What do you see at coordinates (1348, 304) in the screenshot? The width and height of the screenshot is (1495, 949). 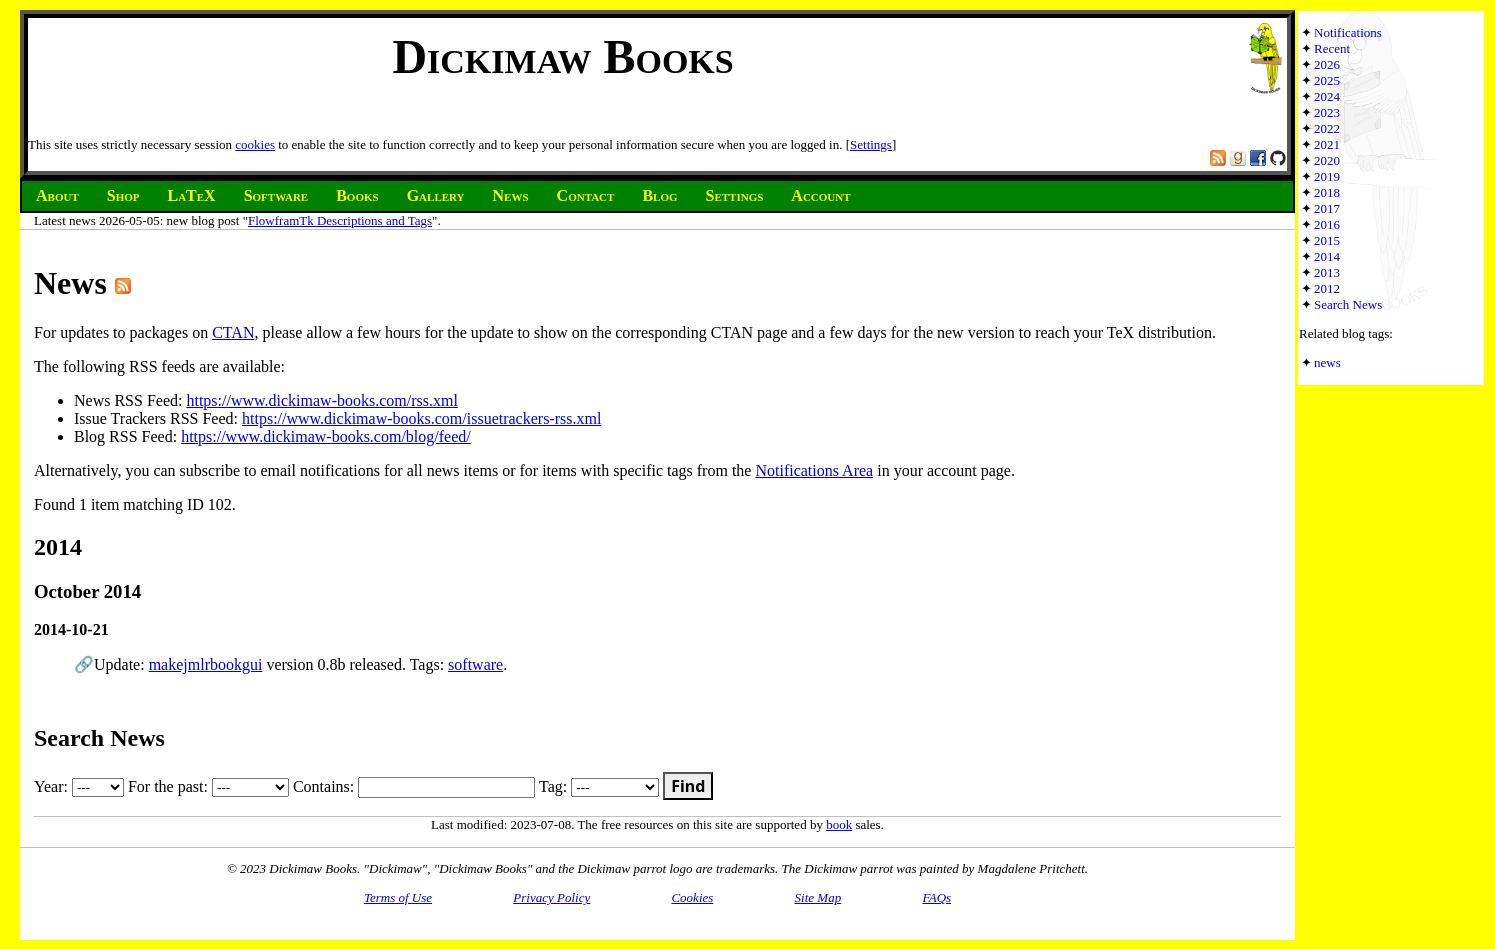 I see `Search News` at bounding box center [1348, 304].